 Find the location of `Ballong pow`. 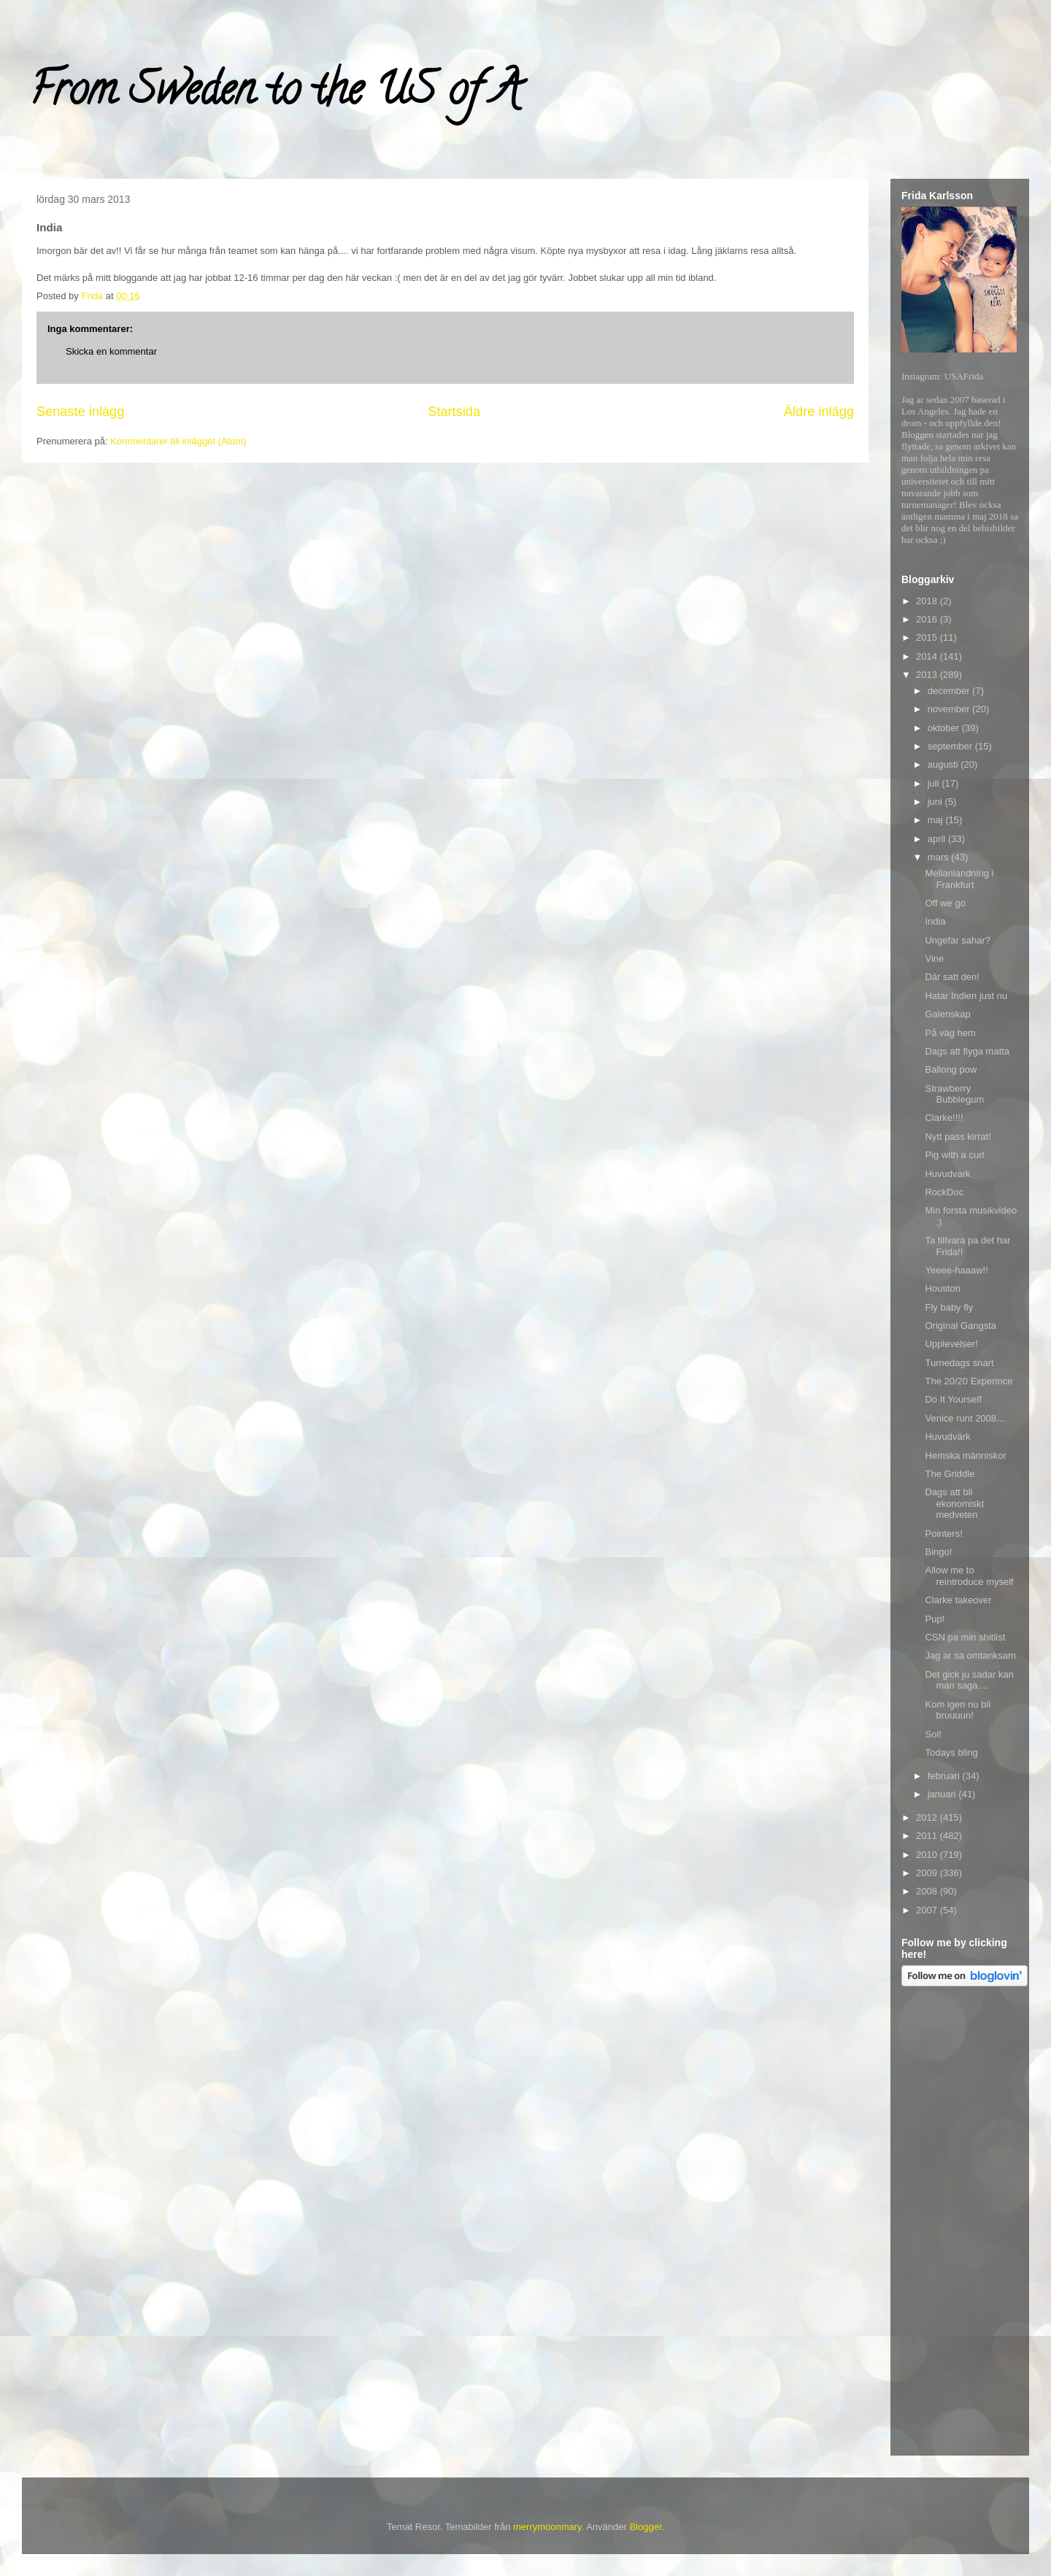

Ballong pow is located at coordinates (951, 1069).